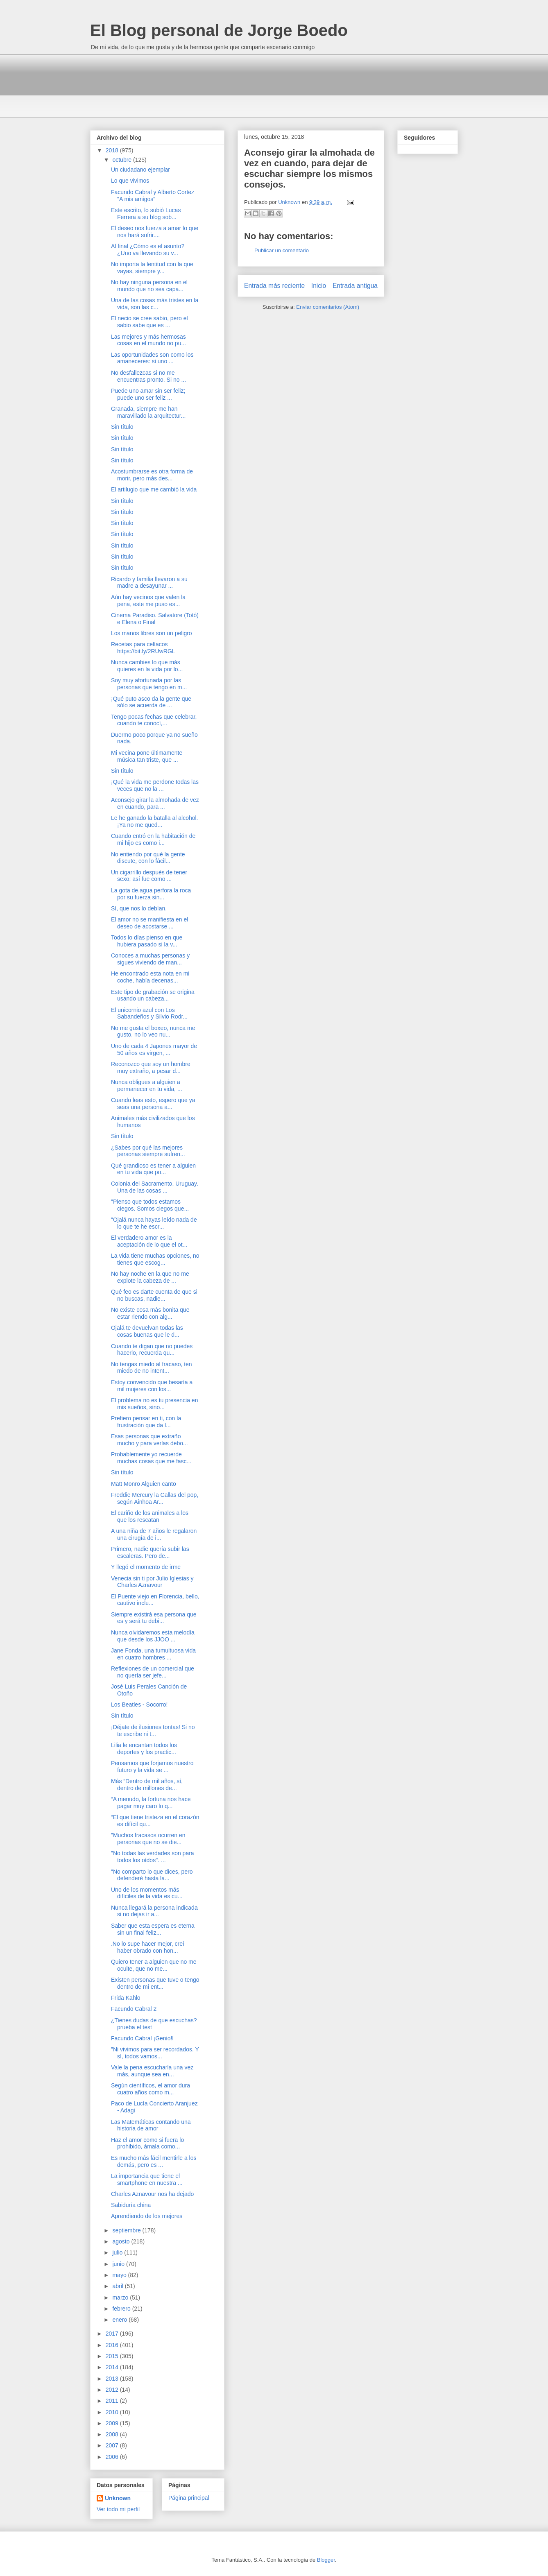 Image resolution: width=548 pixels, height=2576 pixels. Describe the element at coordinates (146, 213) in the screenshot. I see `Este escrito, lo subió Lucas Ferrera a su blog sob...` at that location.